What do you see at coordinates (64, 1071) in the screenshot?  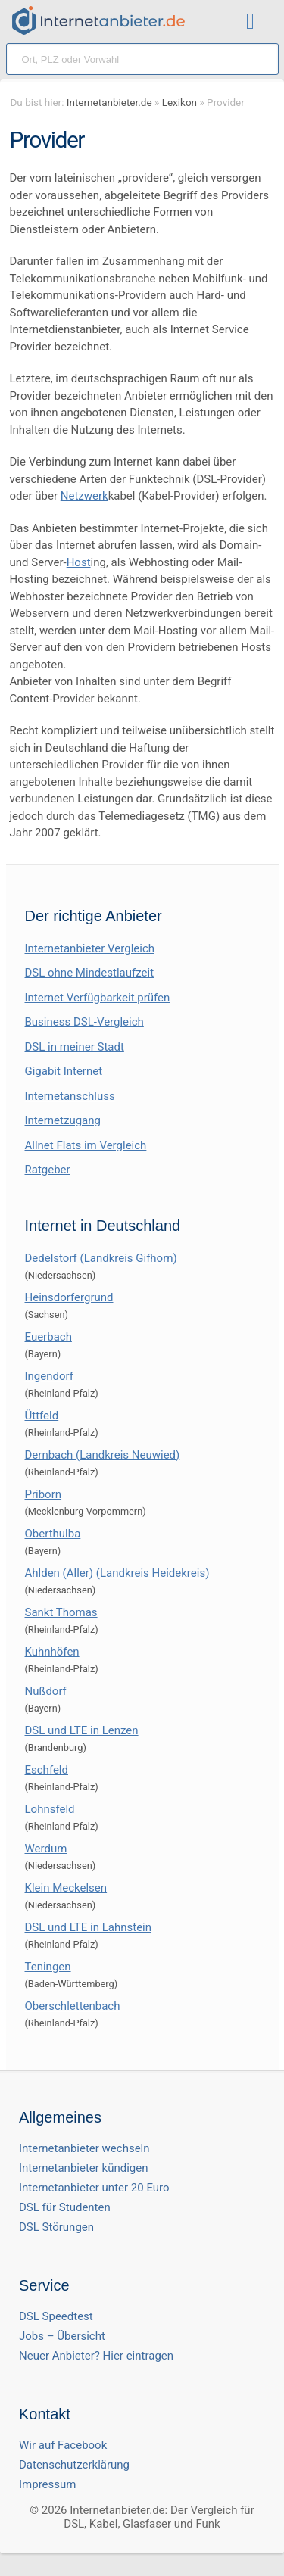 I see `Gigabit Internet` at bounding box center [64, 1071].